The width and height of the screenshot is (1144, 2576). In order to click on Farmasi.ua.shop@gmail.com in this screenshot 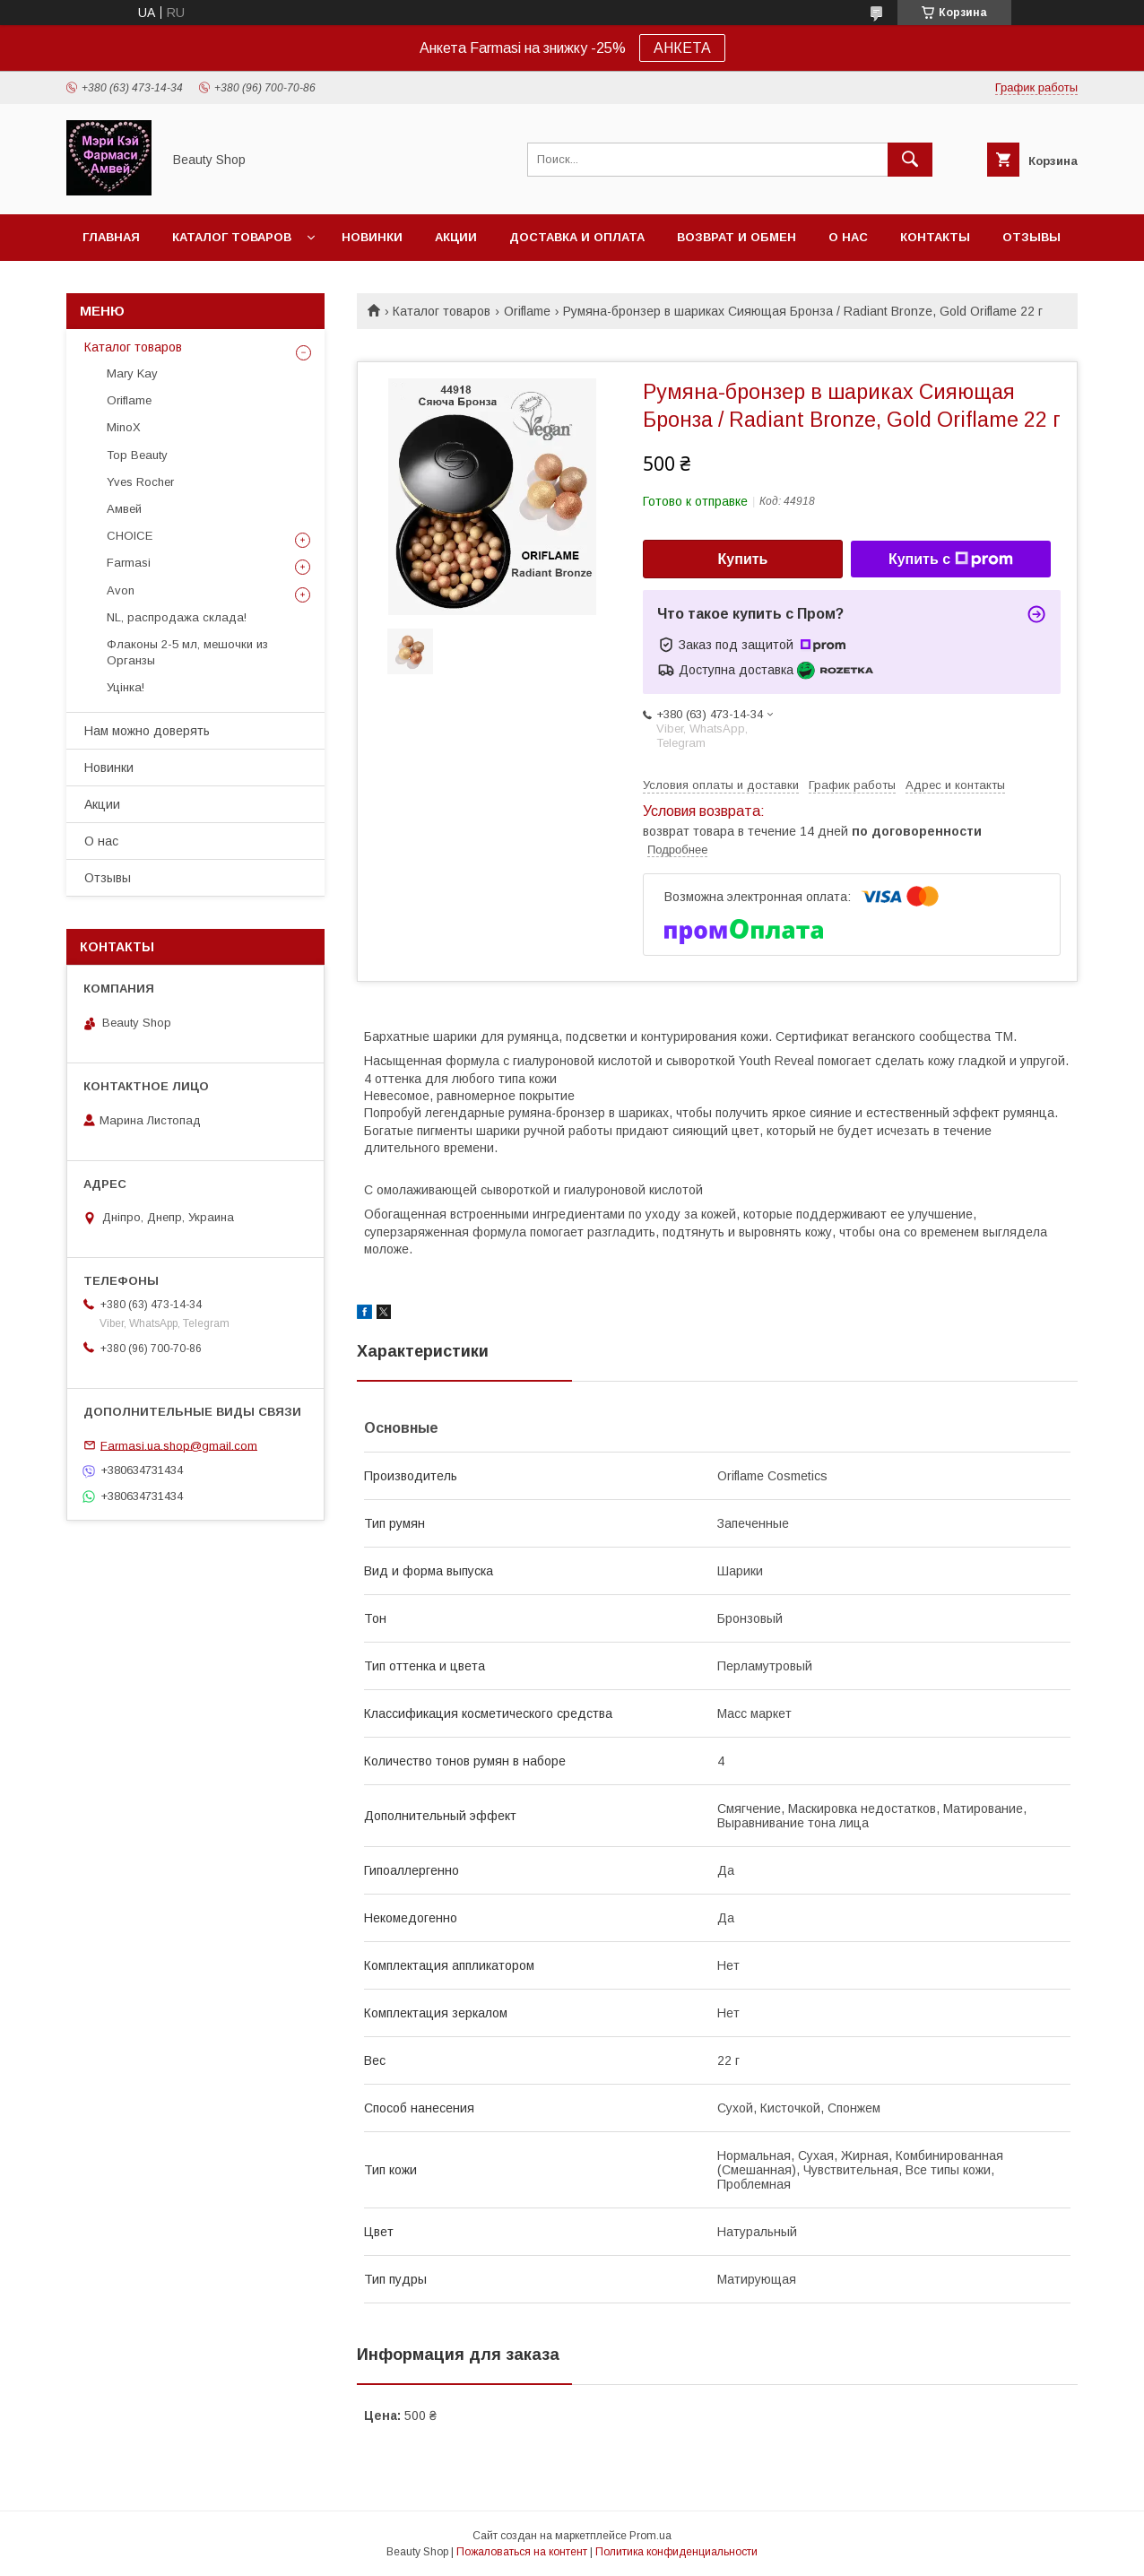, I will do `click(178, 1445)`.